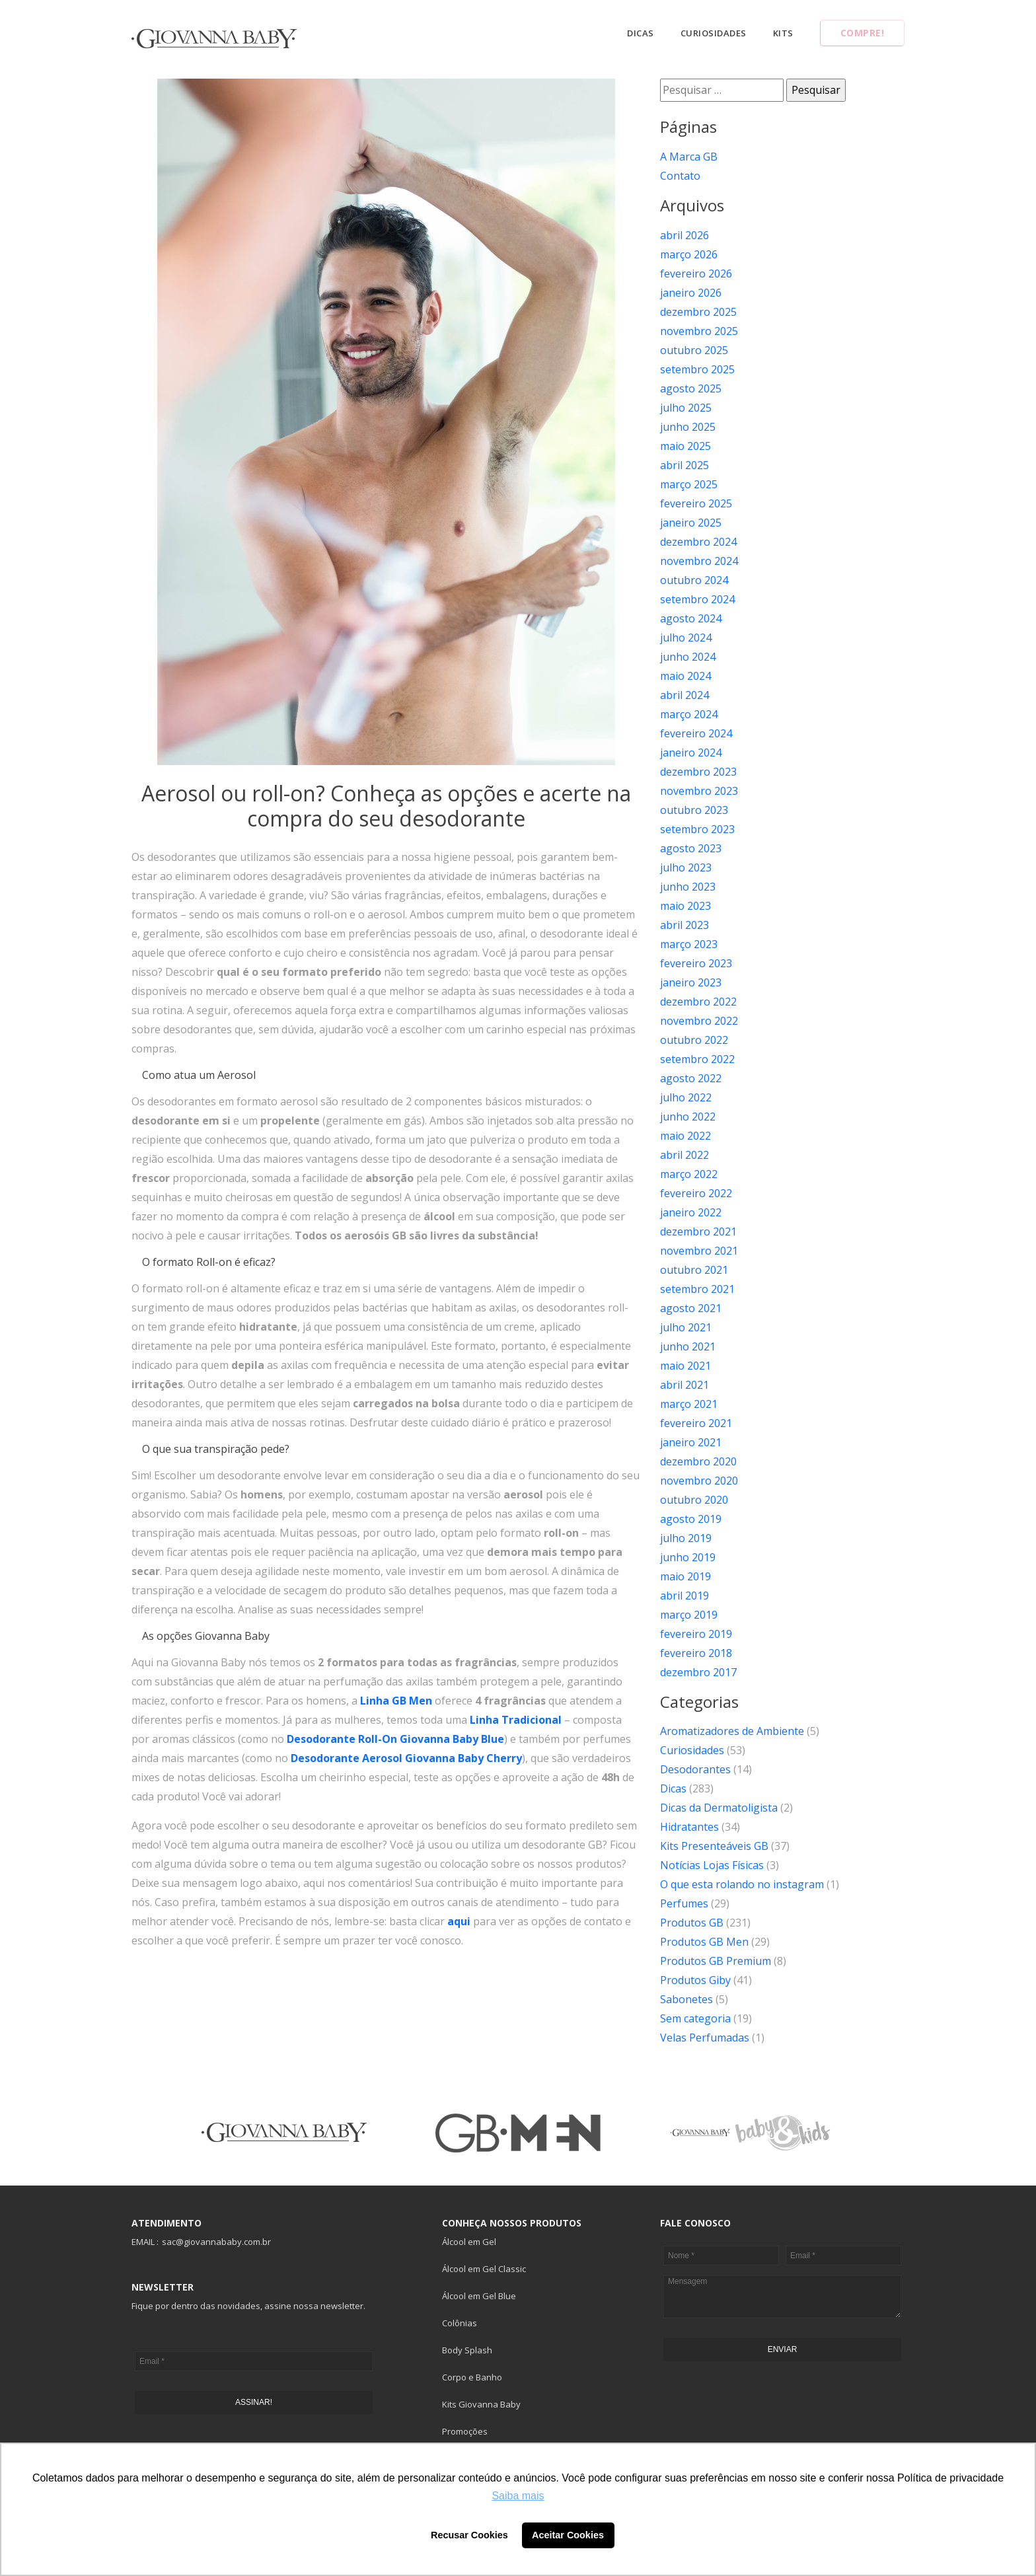  What do you see at coordinates (689, 1174) in the screenshot?
I see `março 2022` at bounding box center [689, 1174].